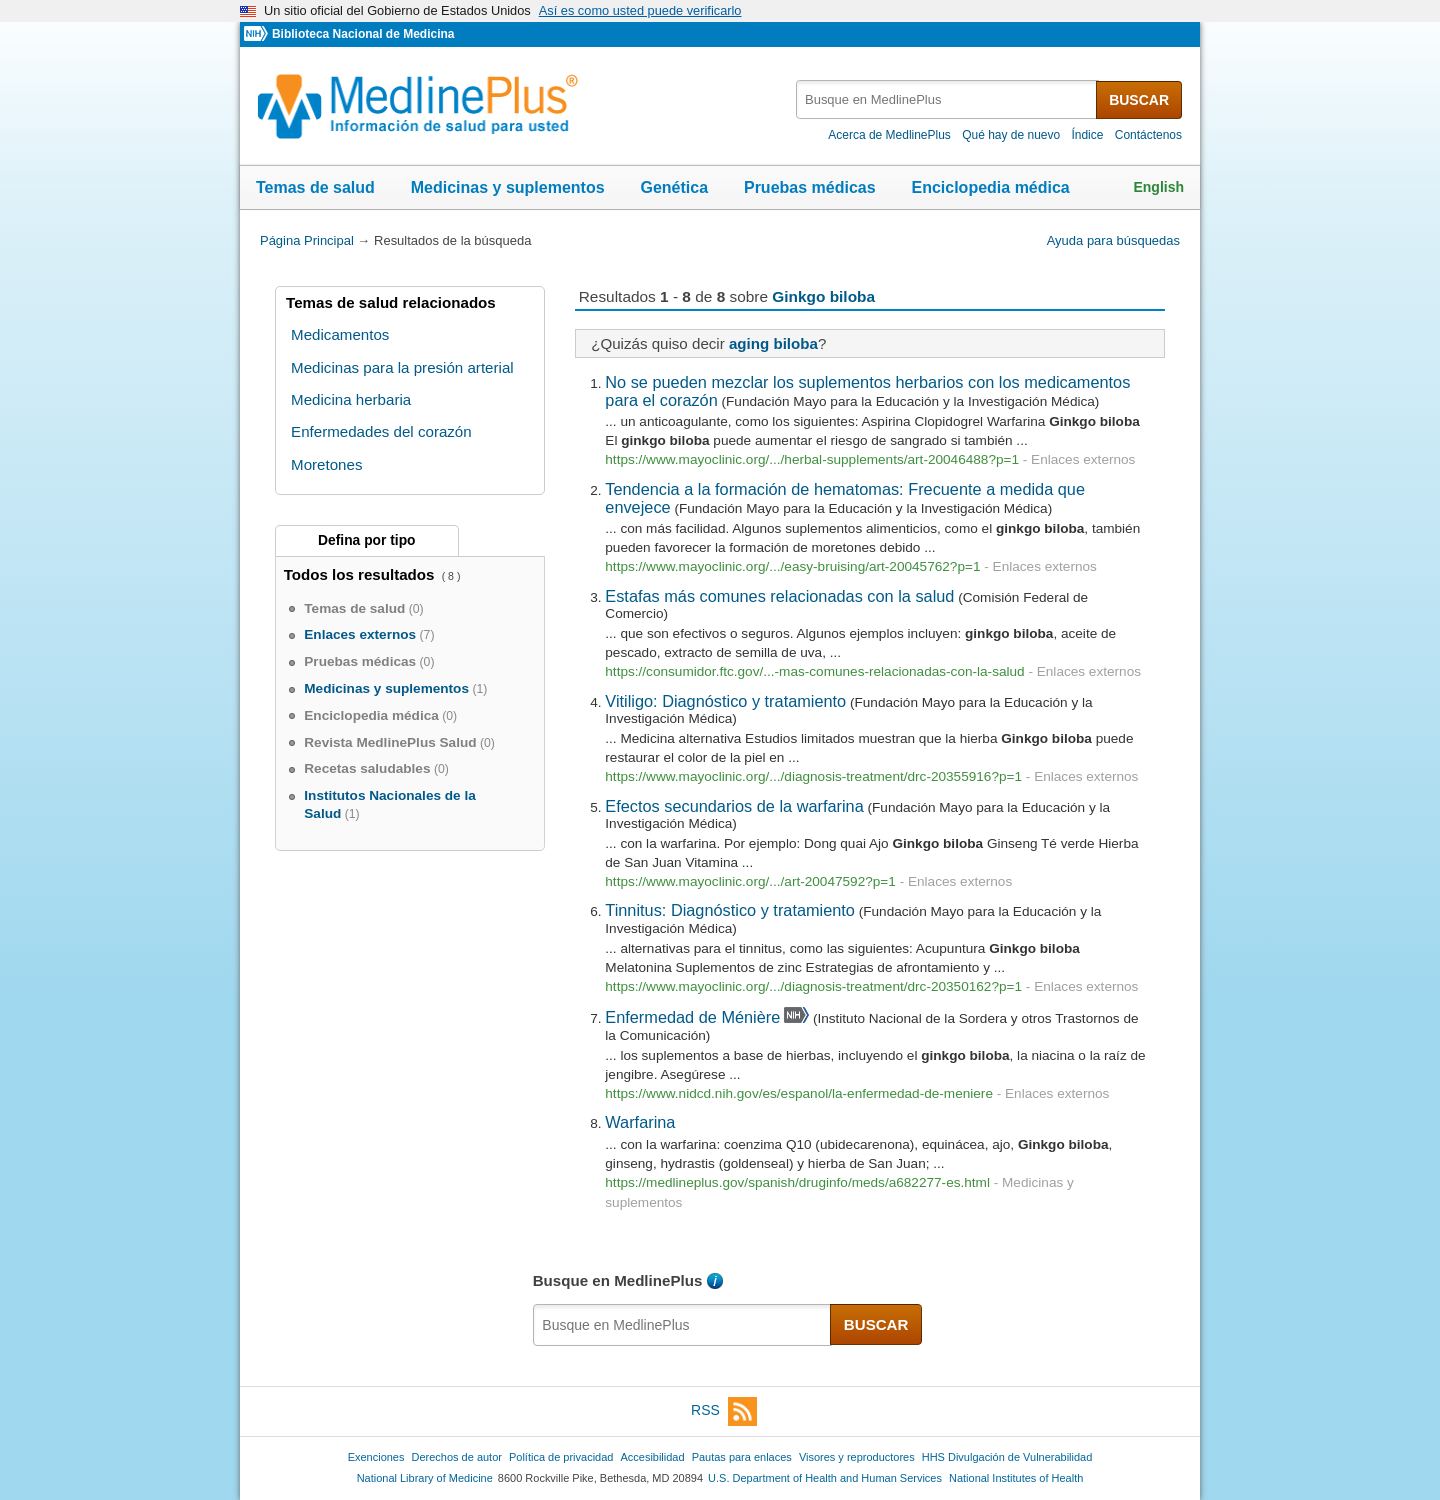 Image resolution: width=1440 pixels, height=1500 pixels. I want to click on Pruebas médicas, so click(810, 187).